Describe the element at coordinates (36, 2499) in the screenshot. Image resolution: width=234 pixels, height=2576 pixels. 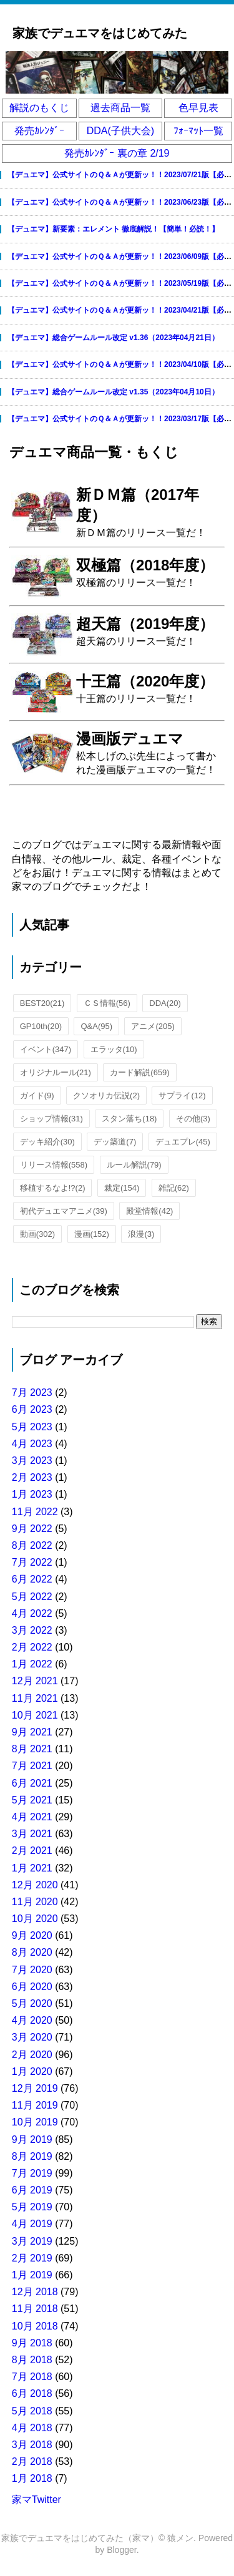
I see `家マTwitter` at that location.